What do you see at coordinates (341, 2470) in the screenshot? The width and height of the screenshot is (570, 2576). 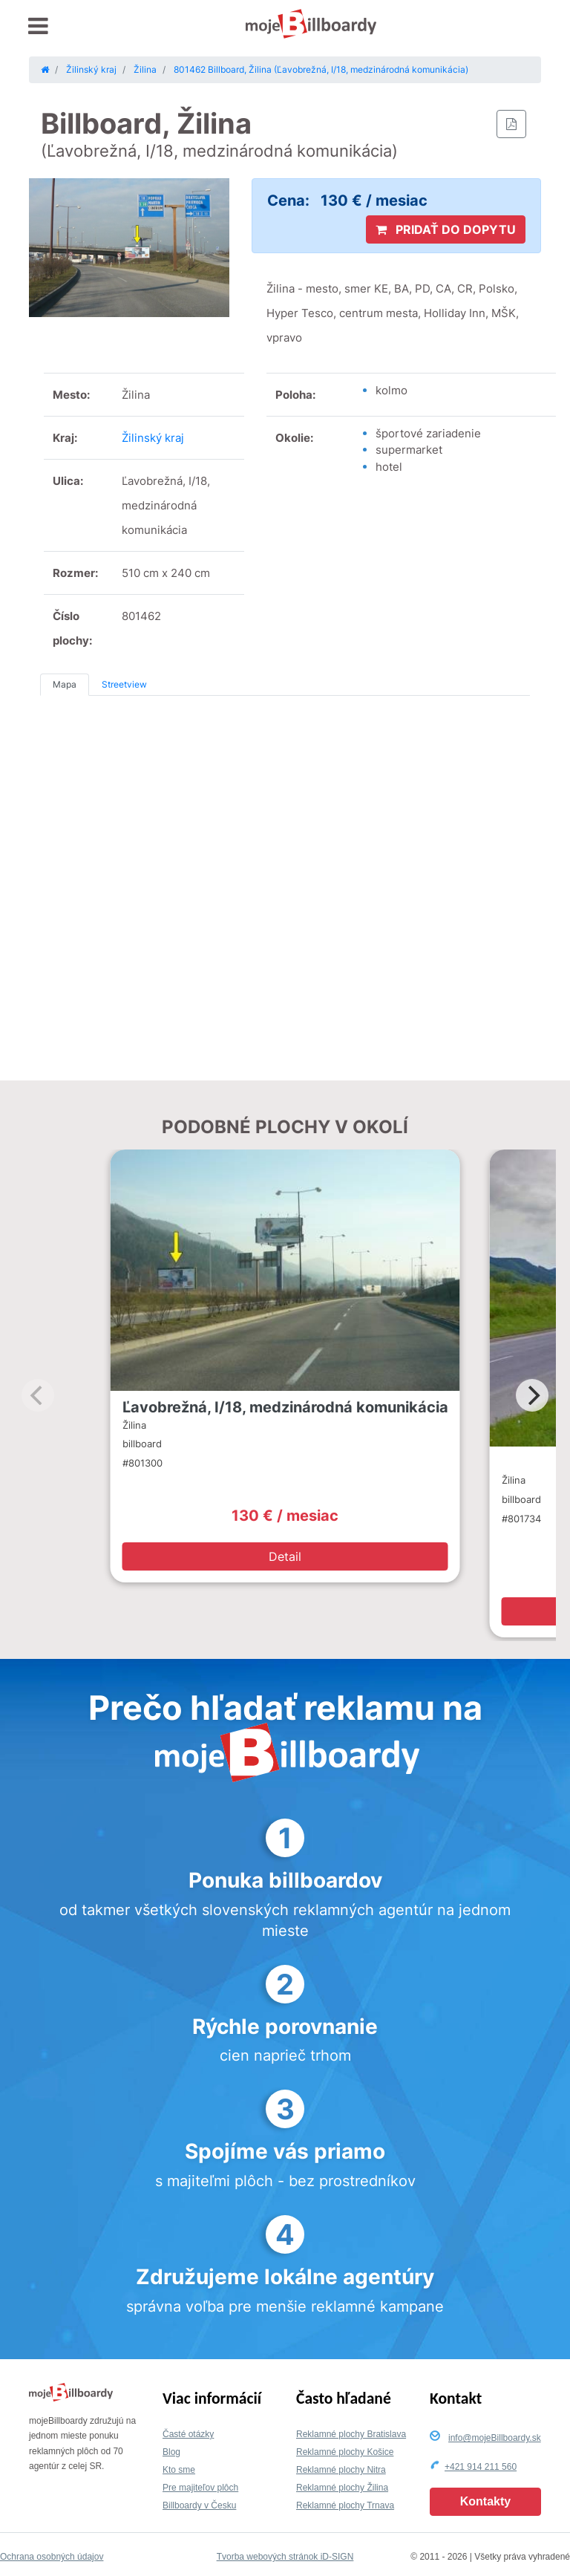 I see `Reklamné plochy Nitra` at bounding box center [341, 2470].